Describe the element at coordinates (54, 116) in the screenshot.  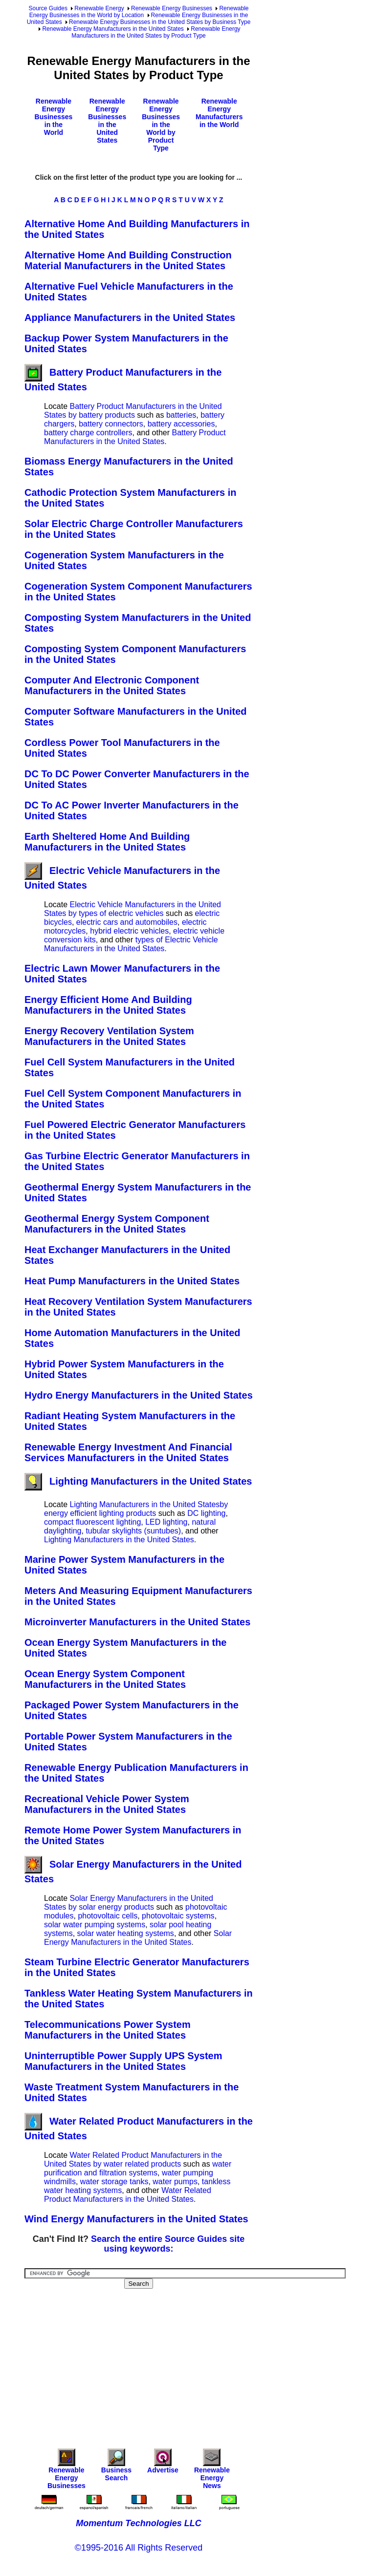
I see `Renewable Energy Businesses in the World` at that location.